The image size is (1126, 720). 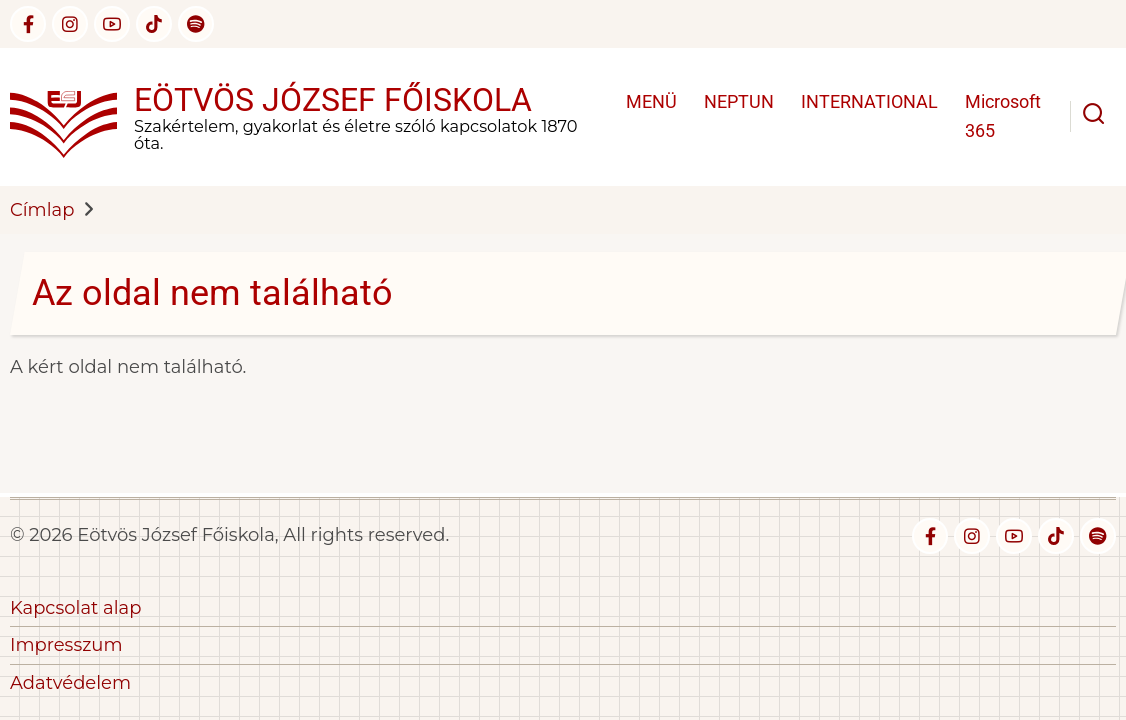 I want to click on MENÜ, so click(x=651, y=101).